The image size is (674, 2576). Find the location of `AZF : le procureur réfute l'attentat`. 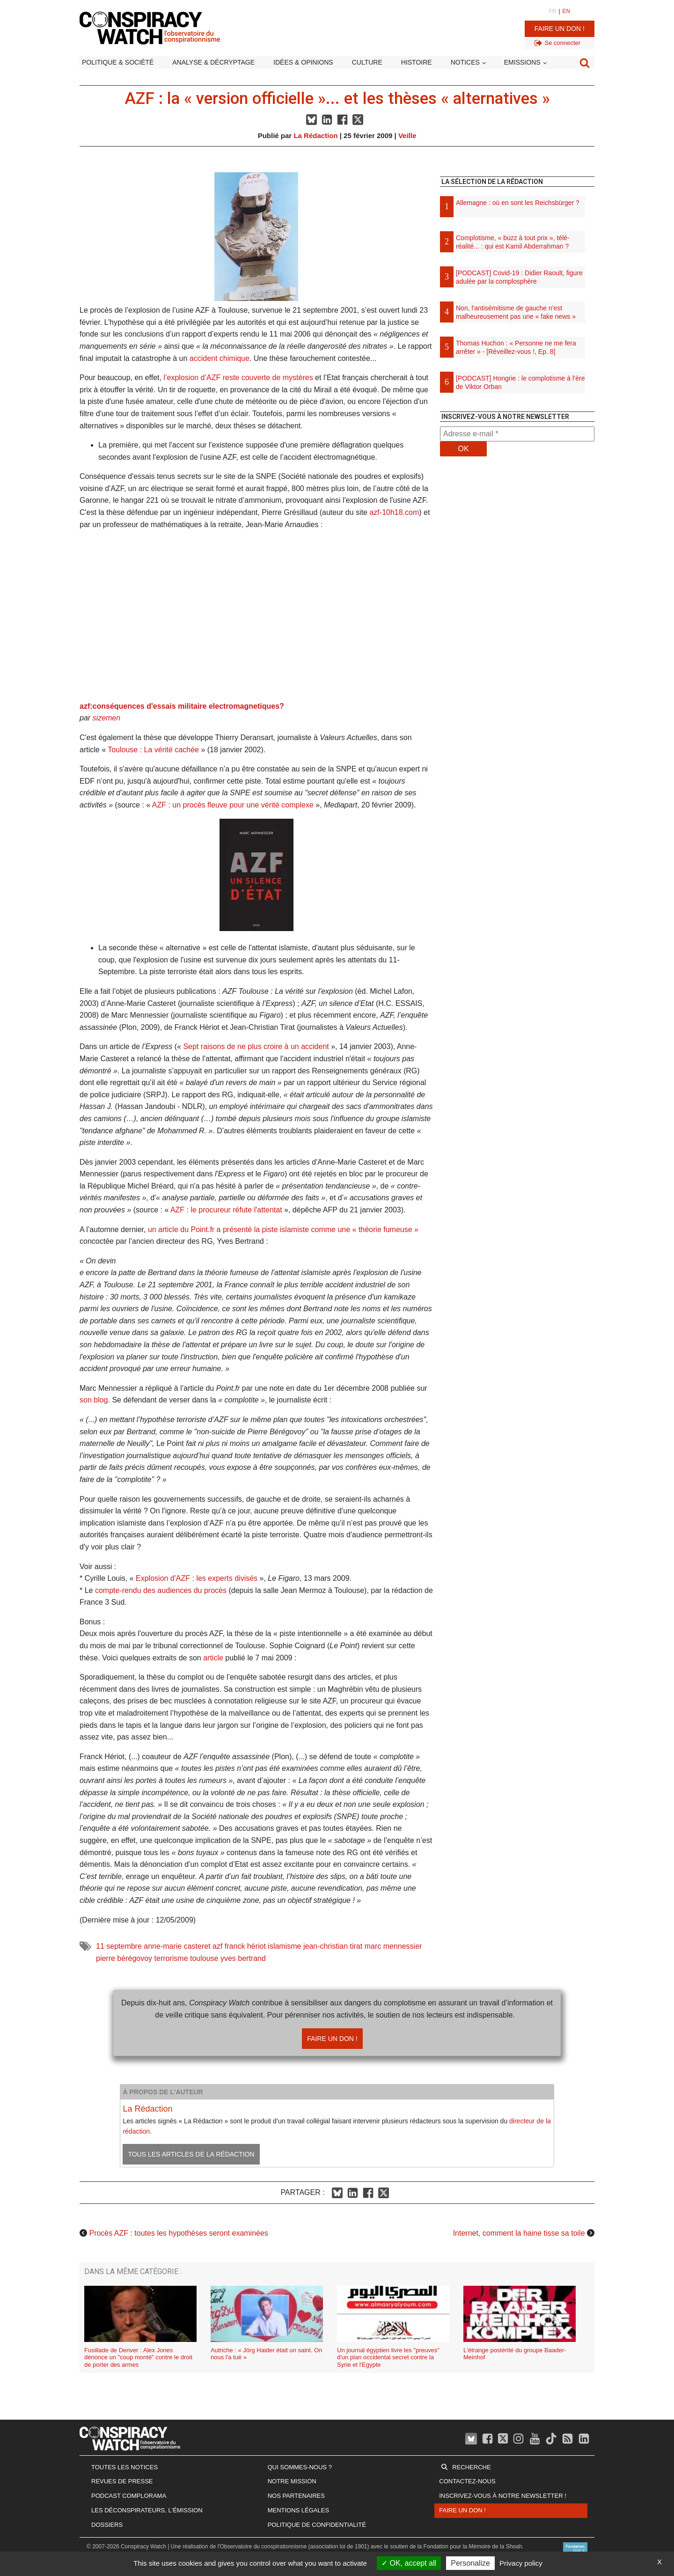

AZF : le procureur réfute l'attentat is located at coordinates (226, 1210).